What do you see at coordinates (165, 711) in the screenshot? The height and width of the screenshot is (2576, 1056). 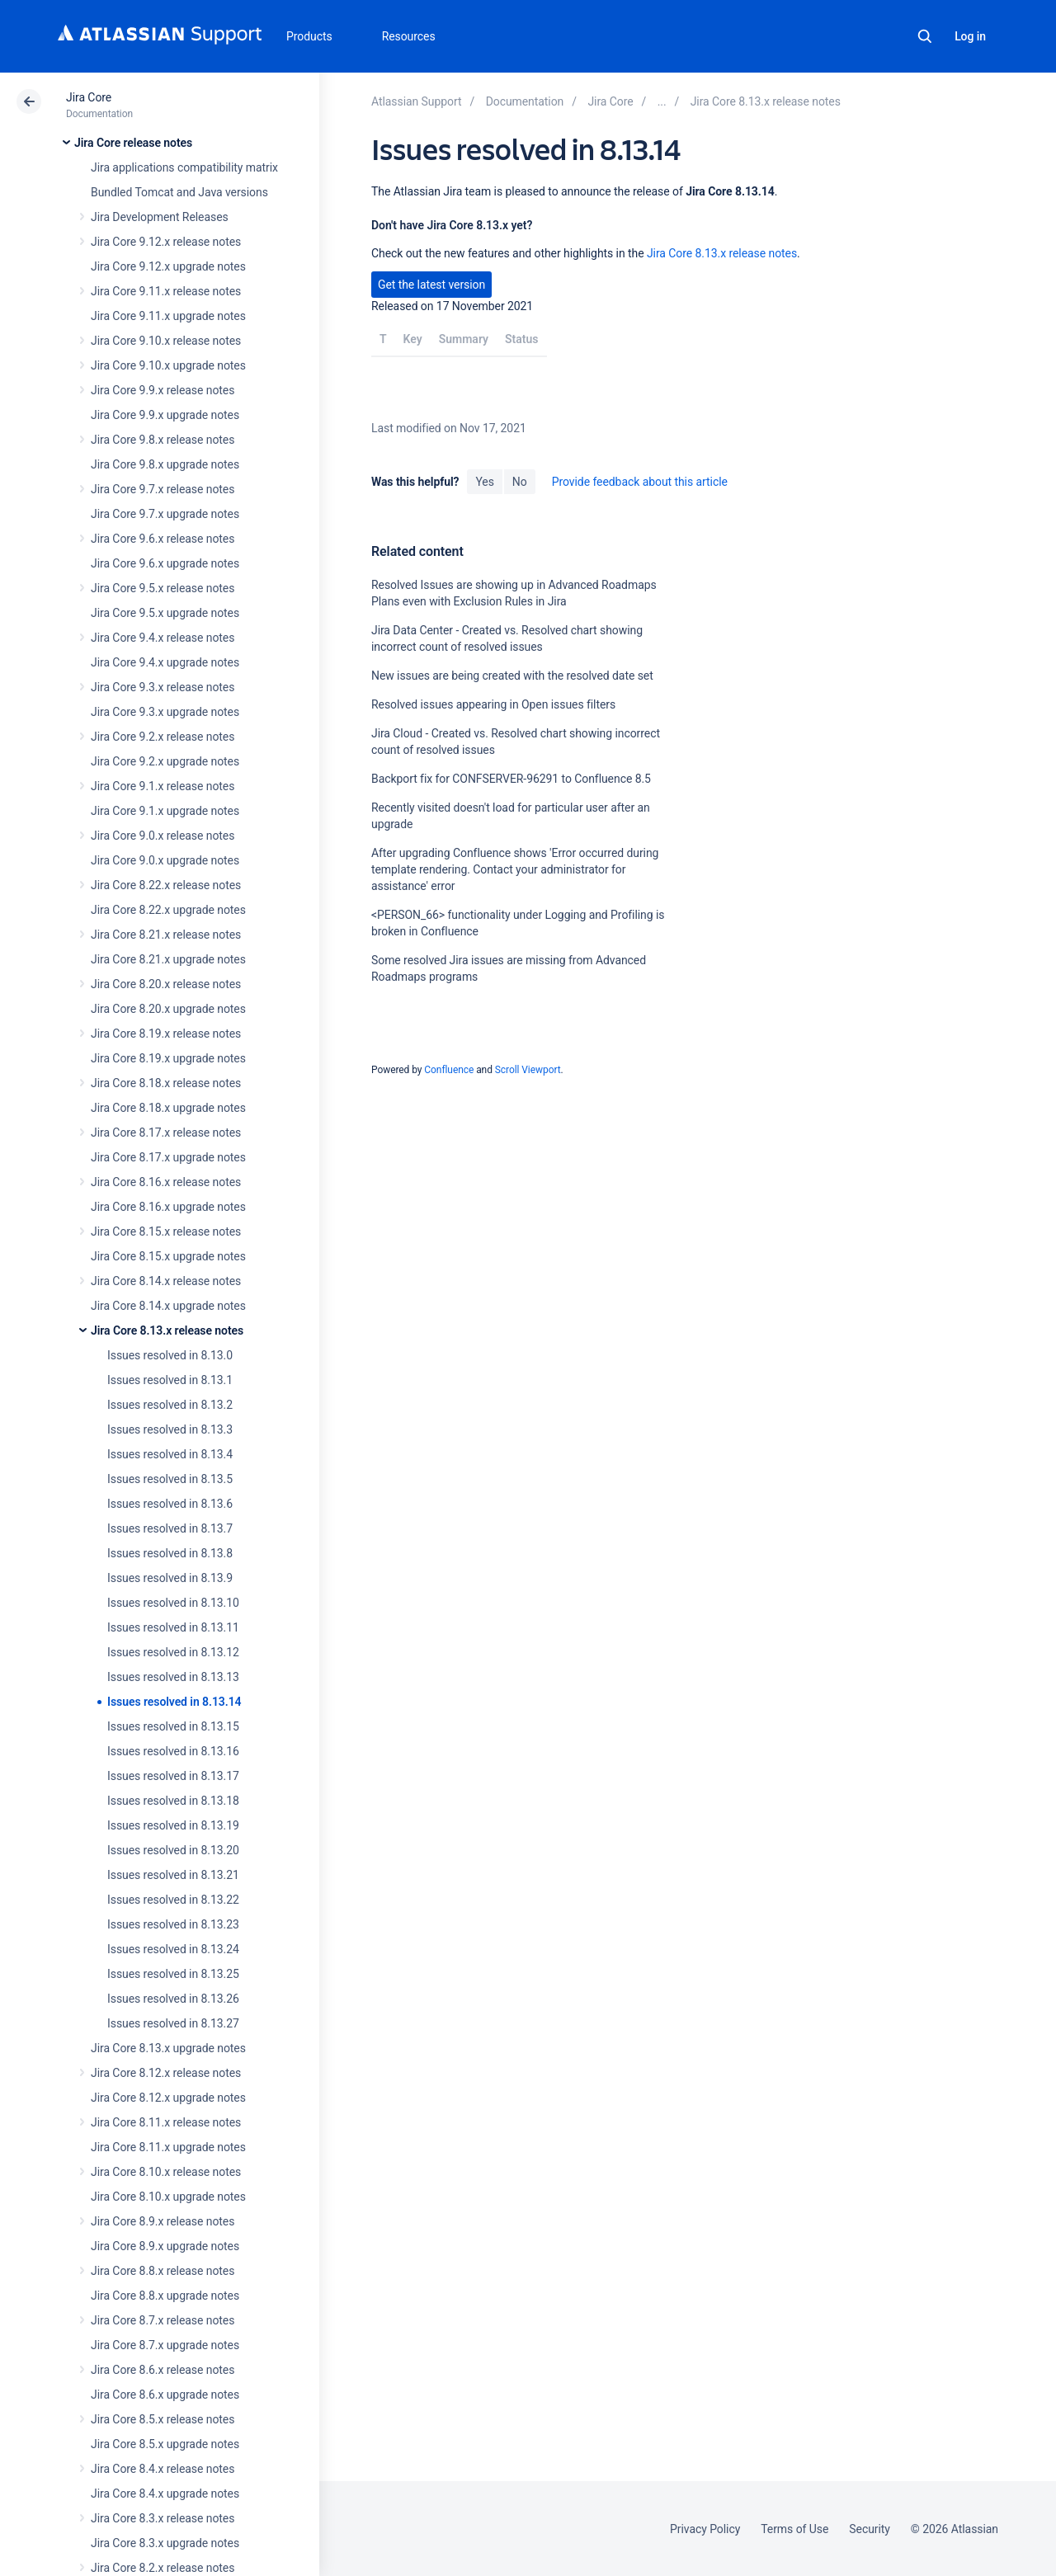 I see `Jira Core 9.3.x upgrade notes` at bounding box center [165, 711].